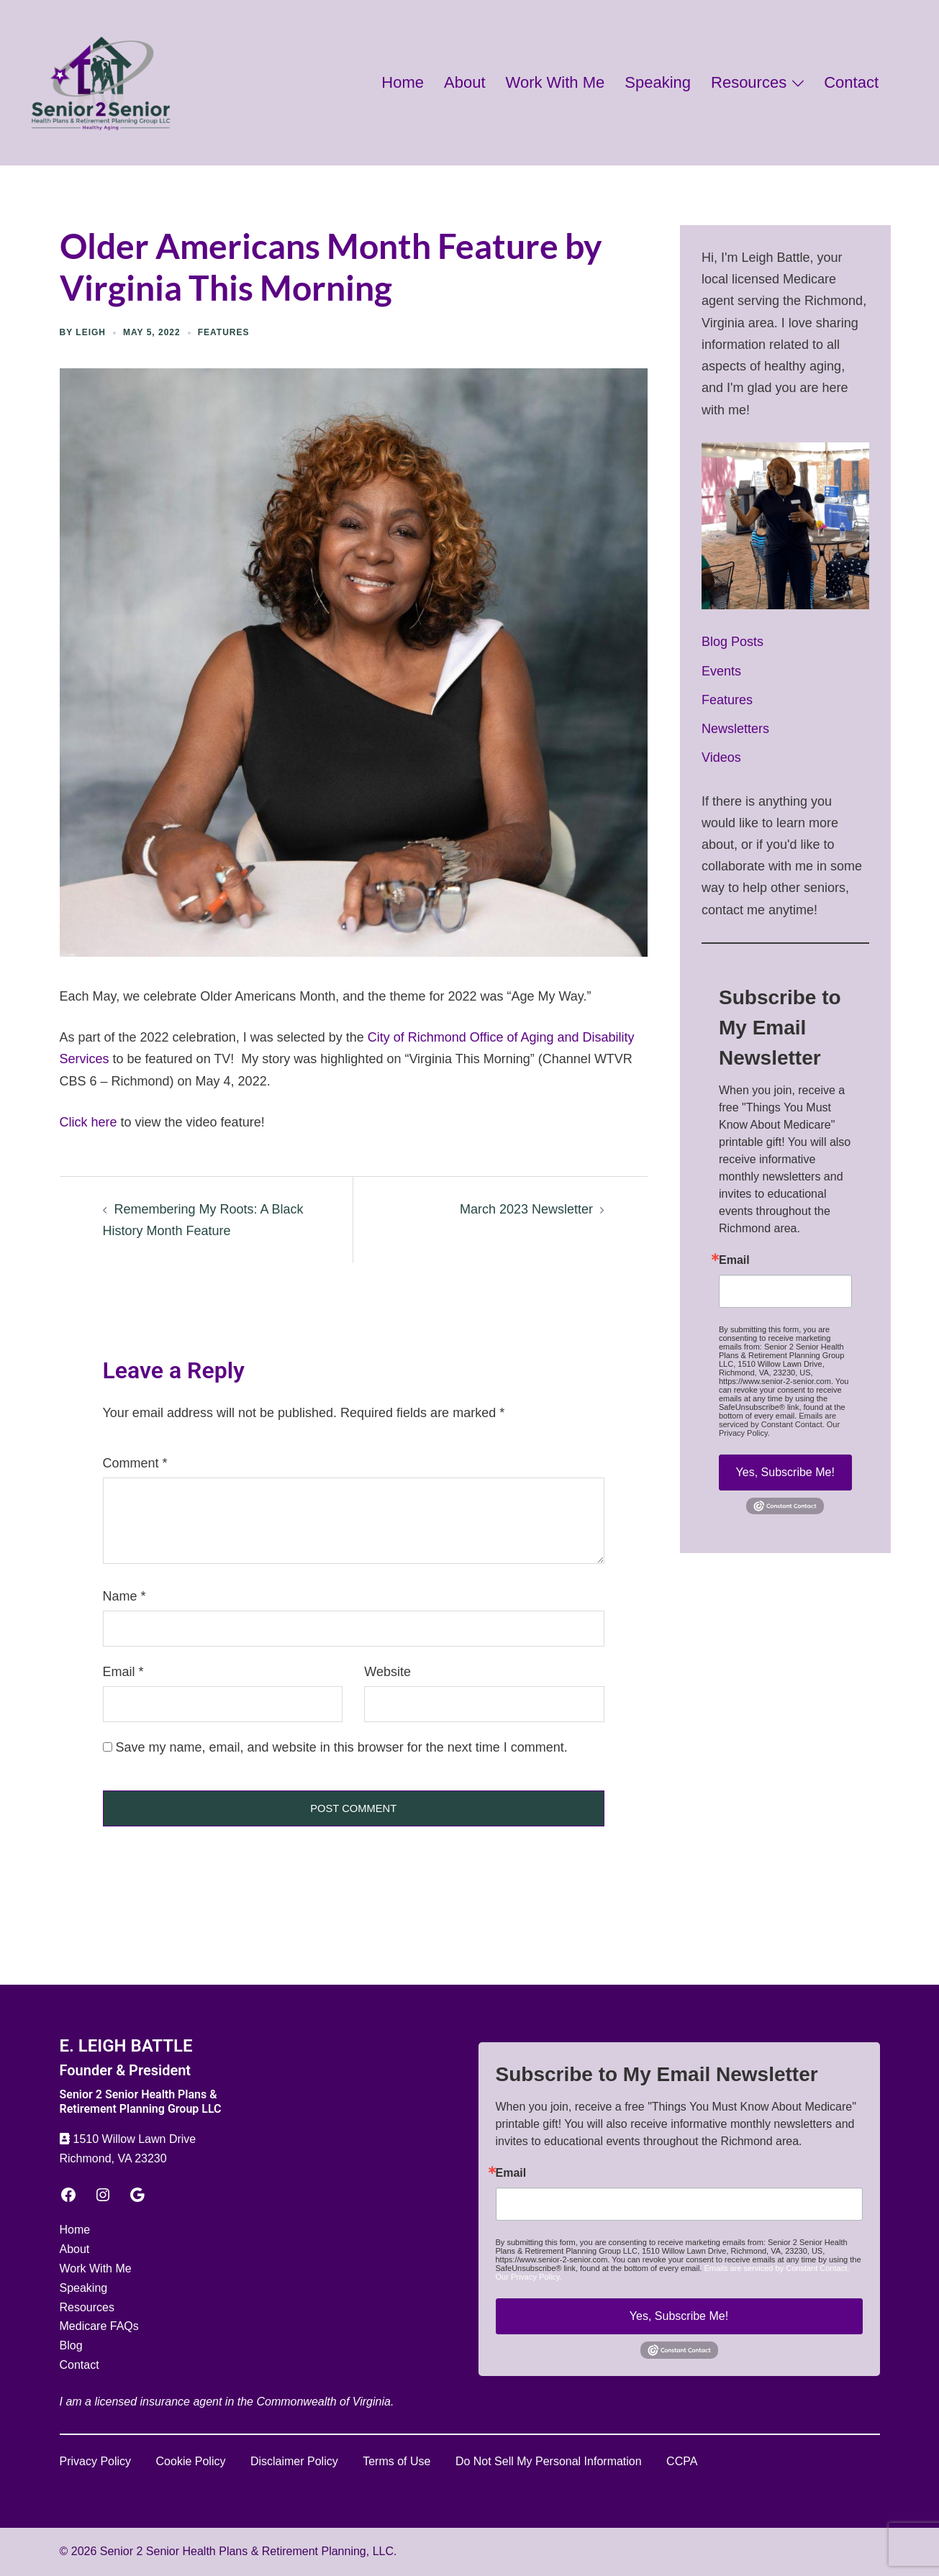 Image resolution: width=939 pixels, height=2576 pixels. What do you see at coordinates (387, 1672) in the screenshot?
I see `Website` at bounding box center [387, 1672].